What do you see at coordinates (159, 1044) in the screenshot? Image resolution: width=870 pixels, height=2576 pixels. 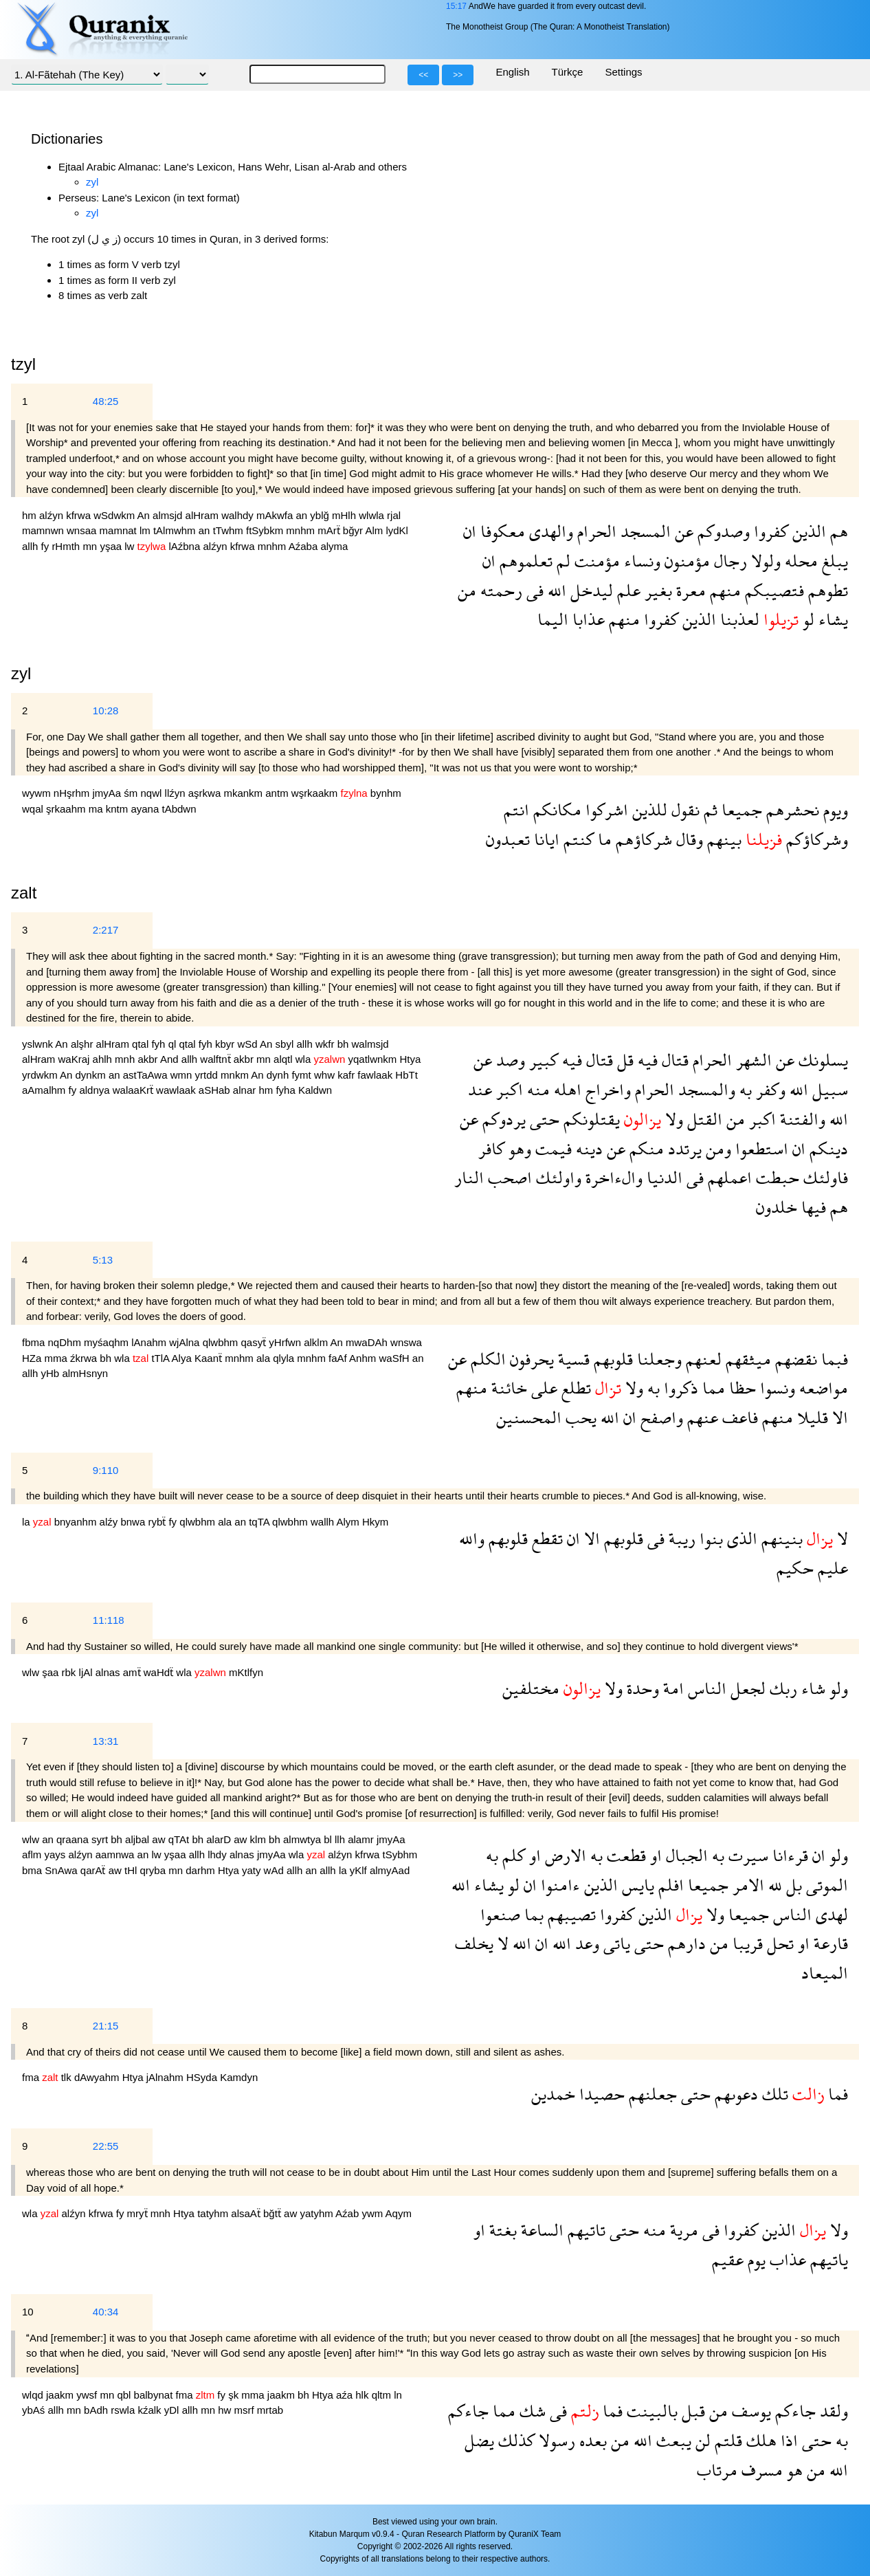 I see `fyh` at bounding box center [159, 1044].